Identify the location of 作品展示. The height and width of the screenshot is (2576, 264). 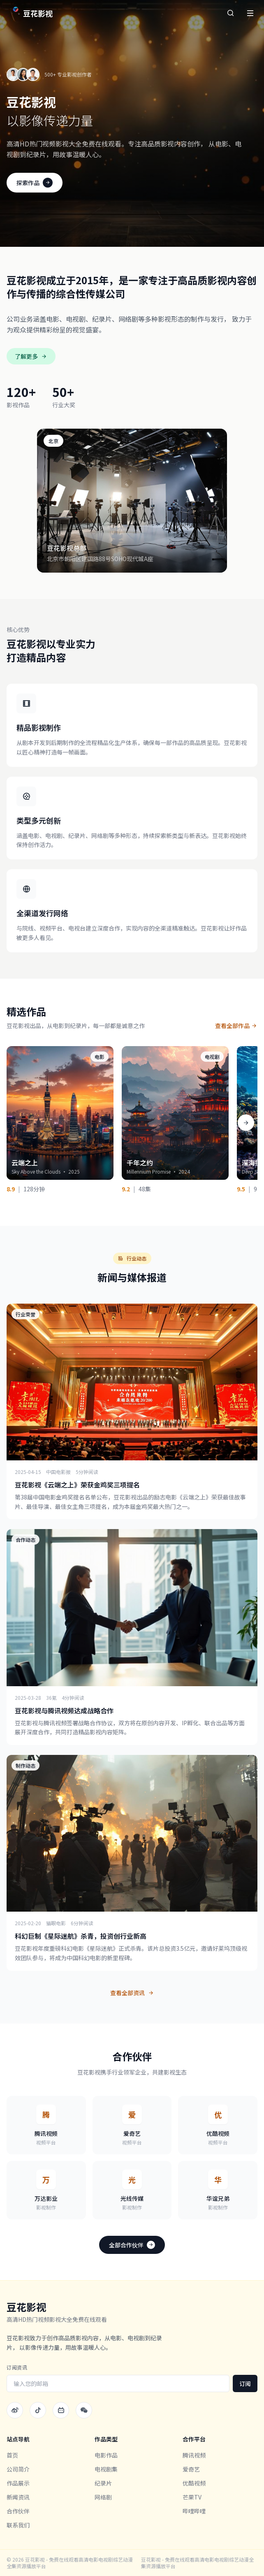
(18, 2483).